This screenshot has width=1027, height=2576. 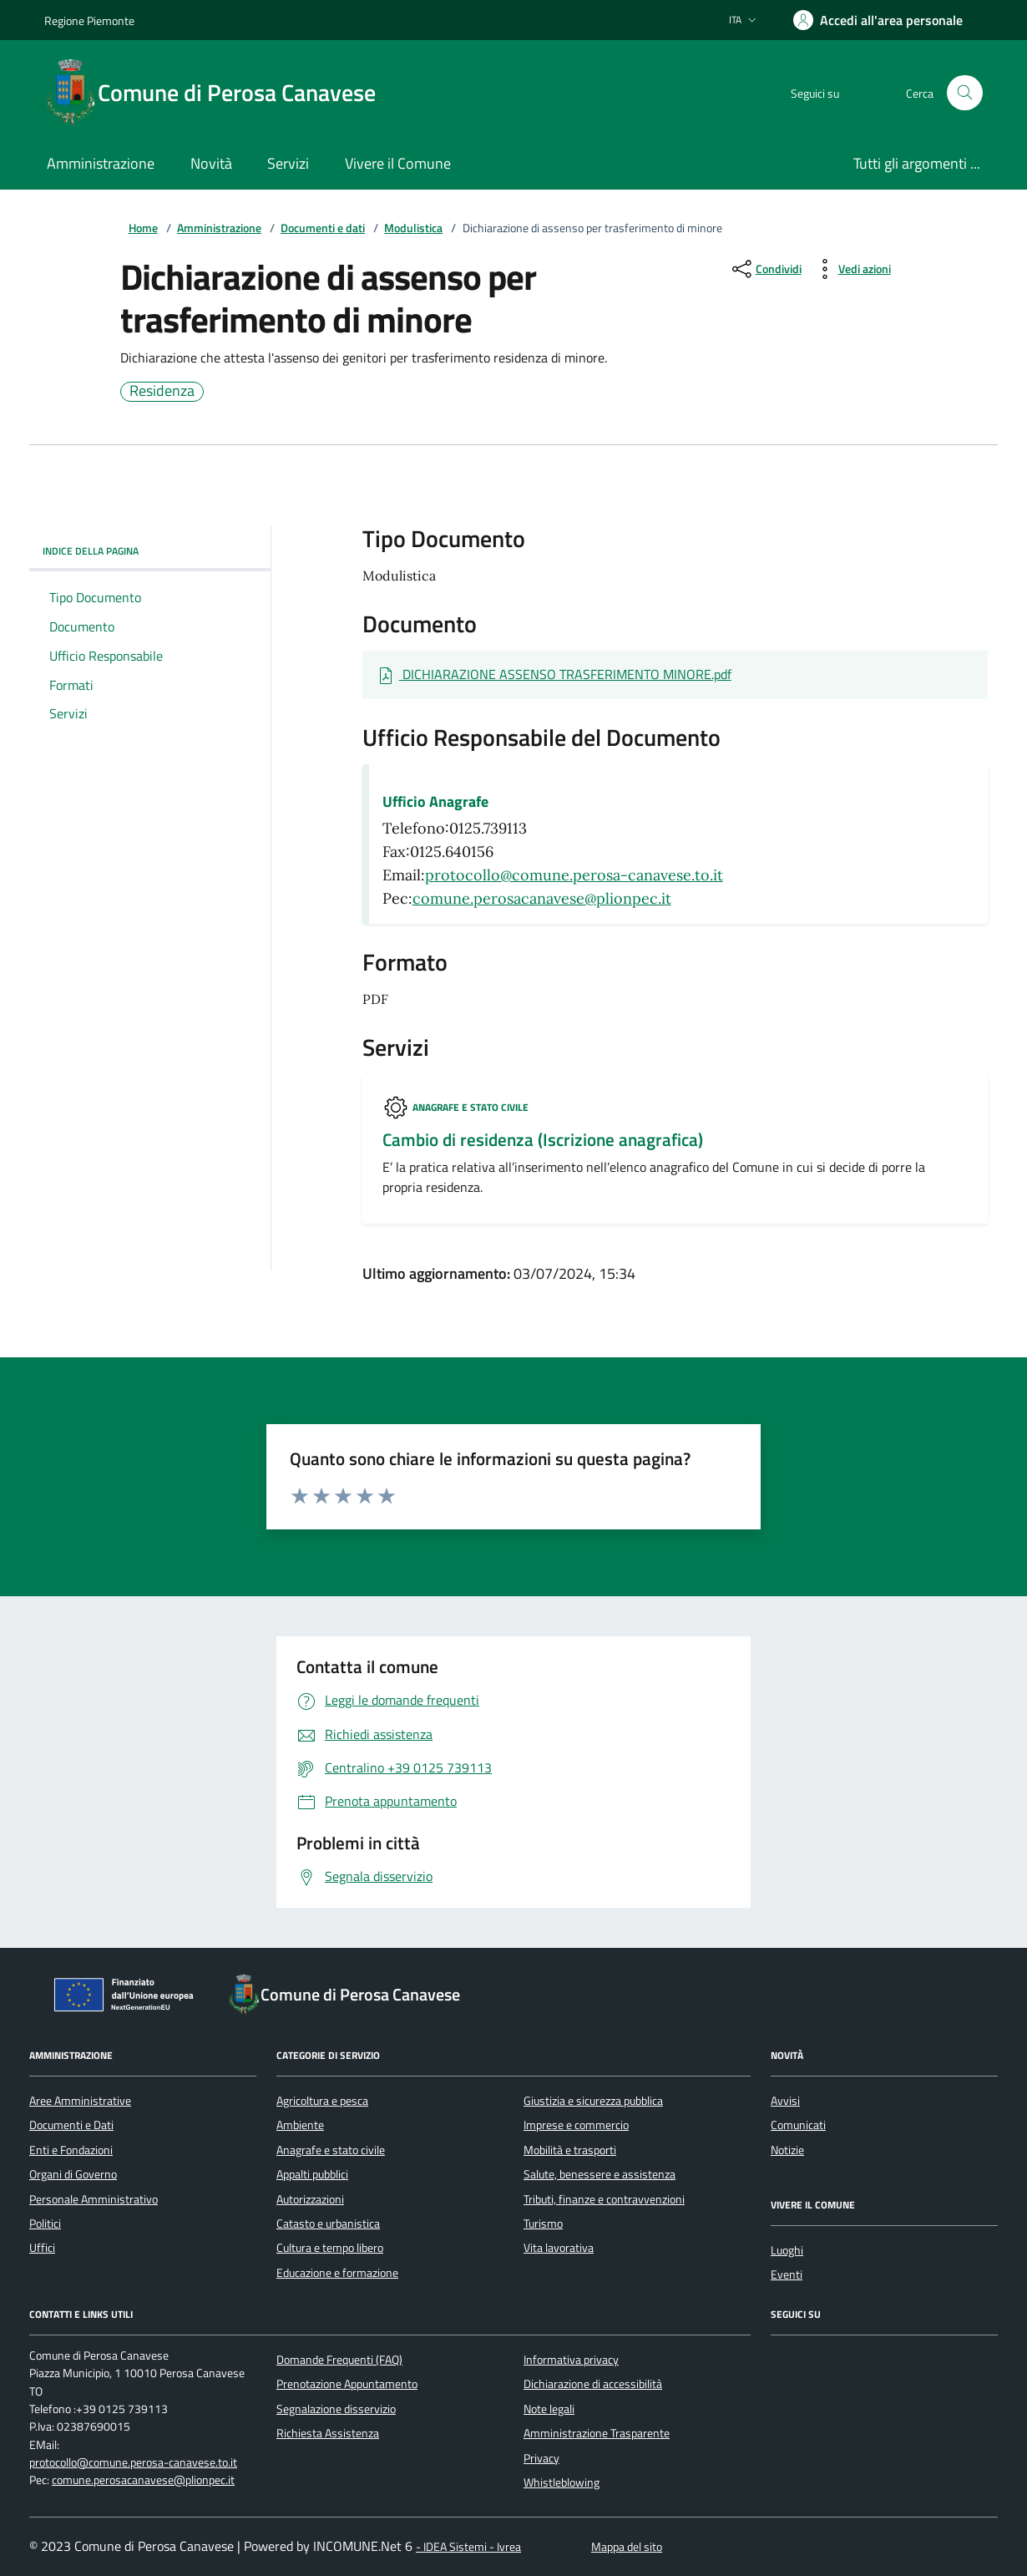 I want to click on Domande Frequenti (FAQ), so click(x=339, y=2359).